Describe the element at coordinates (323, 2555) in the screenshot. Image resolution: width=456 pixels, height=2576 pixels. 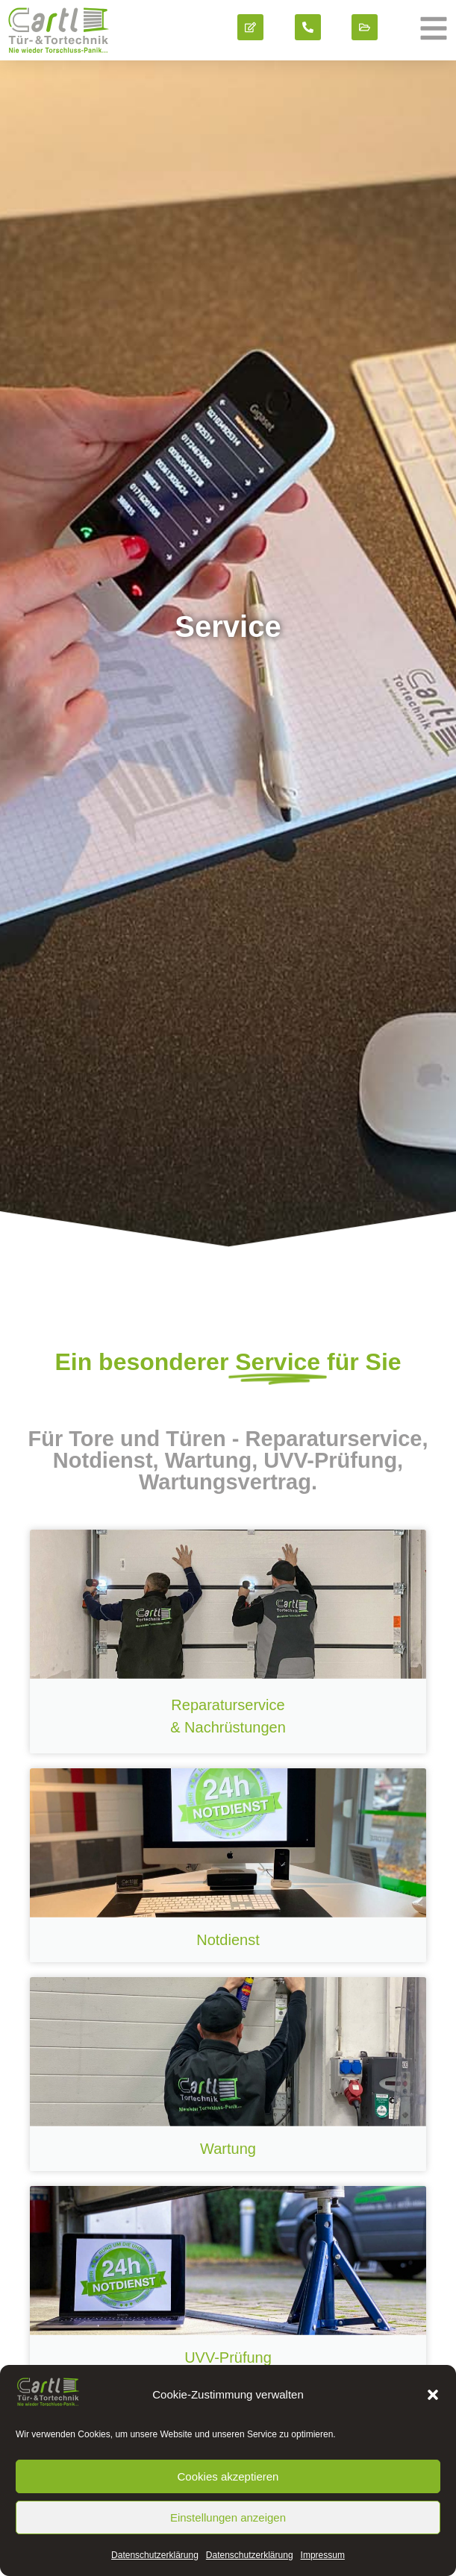
I see `Impressum` at that location.